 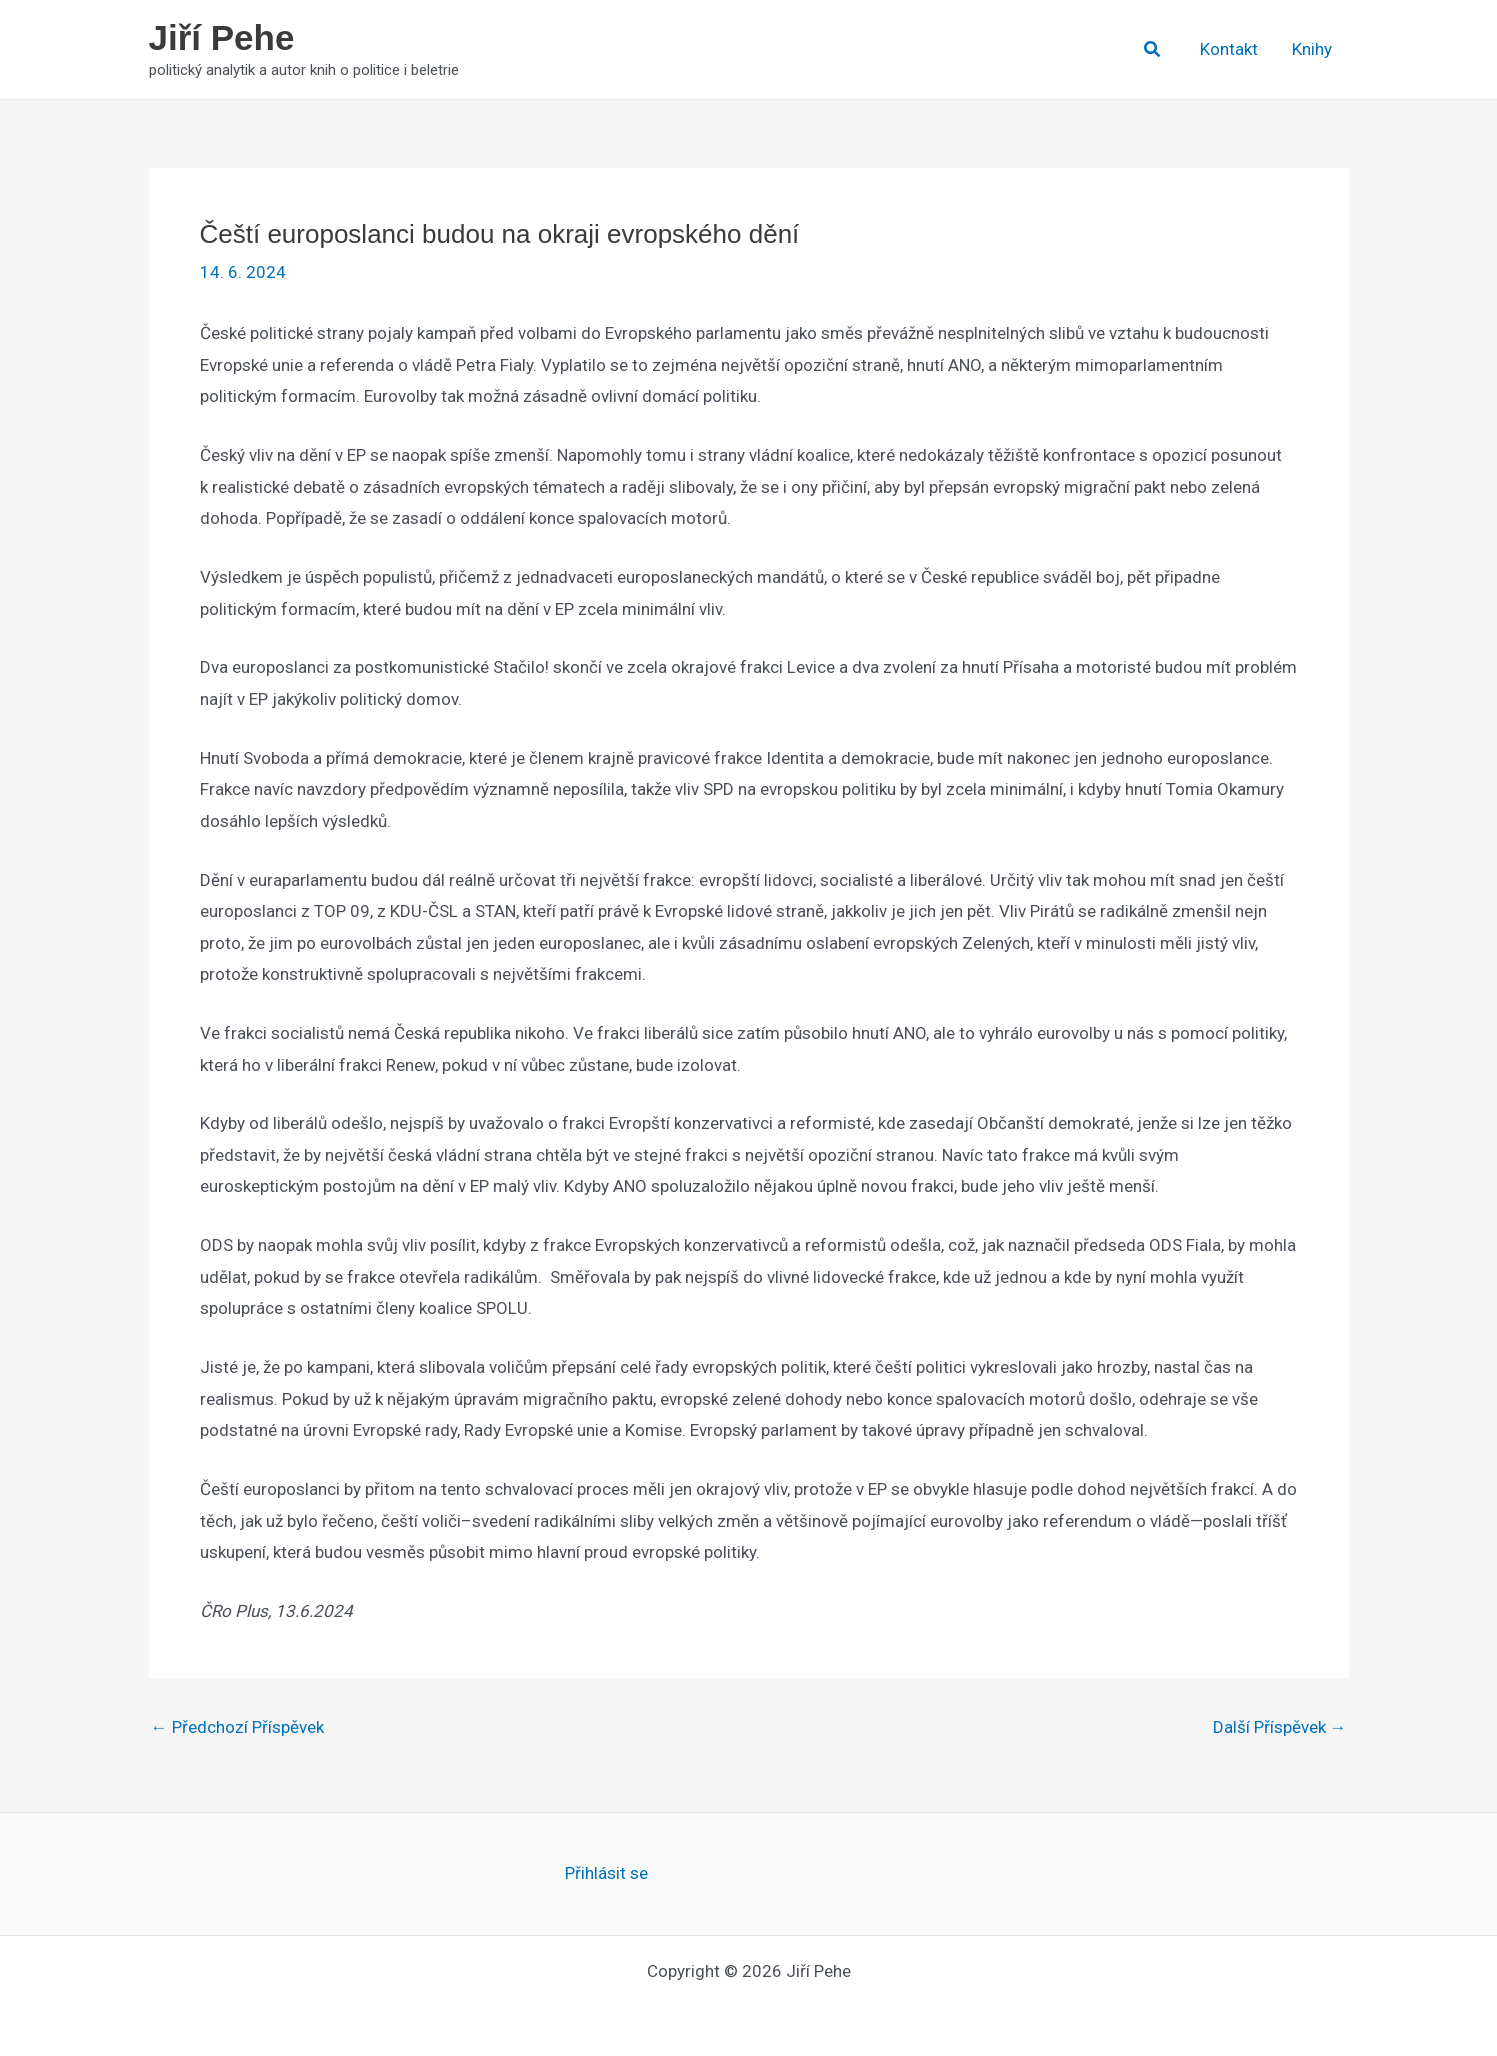 I want to click on Další Příspěvek, so click(x=1280, y=1727).